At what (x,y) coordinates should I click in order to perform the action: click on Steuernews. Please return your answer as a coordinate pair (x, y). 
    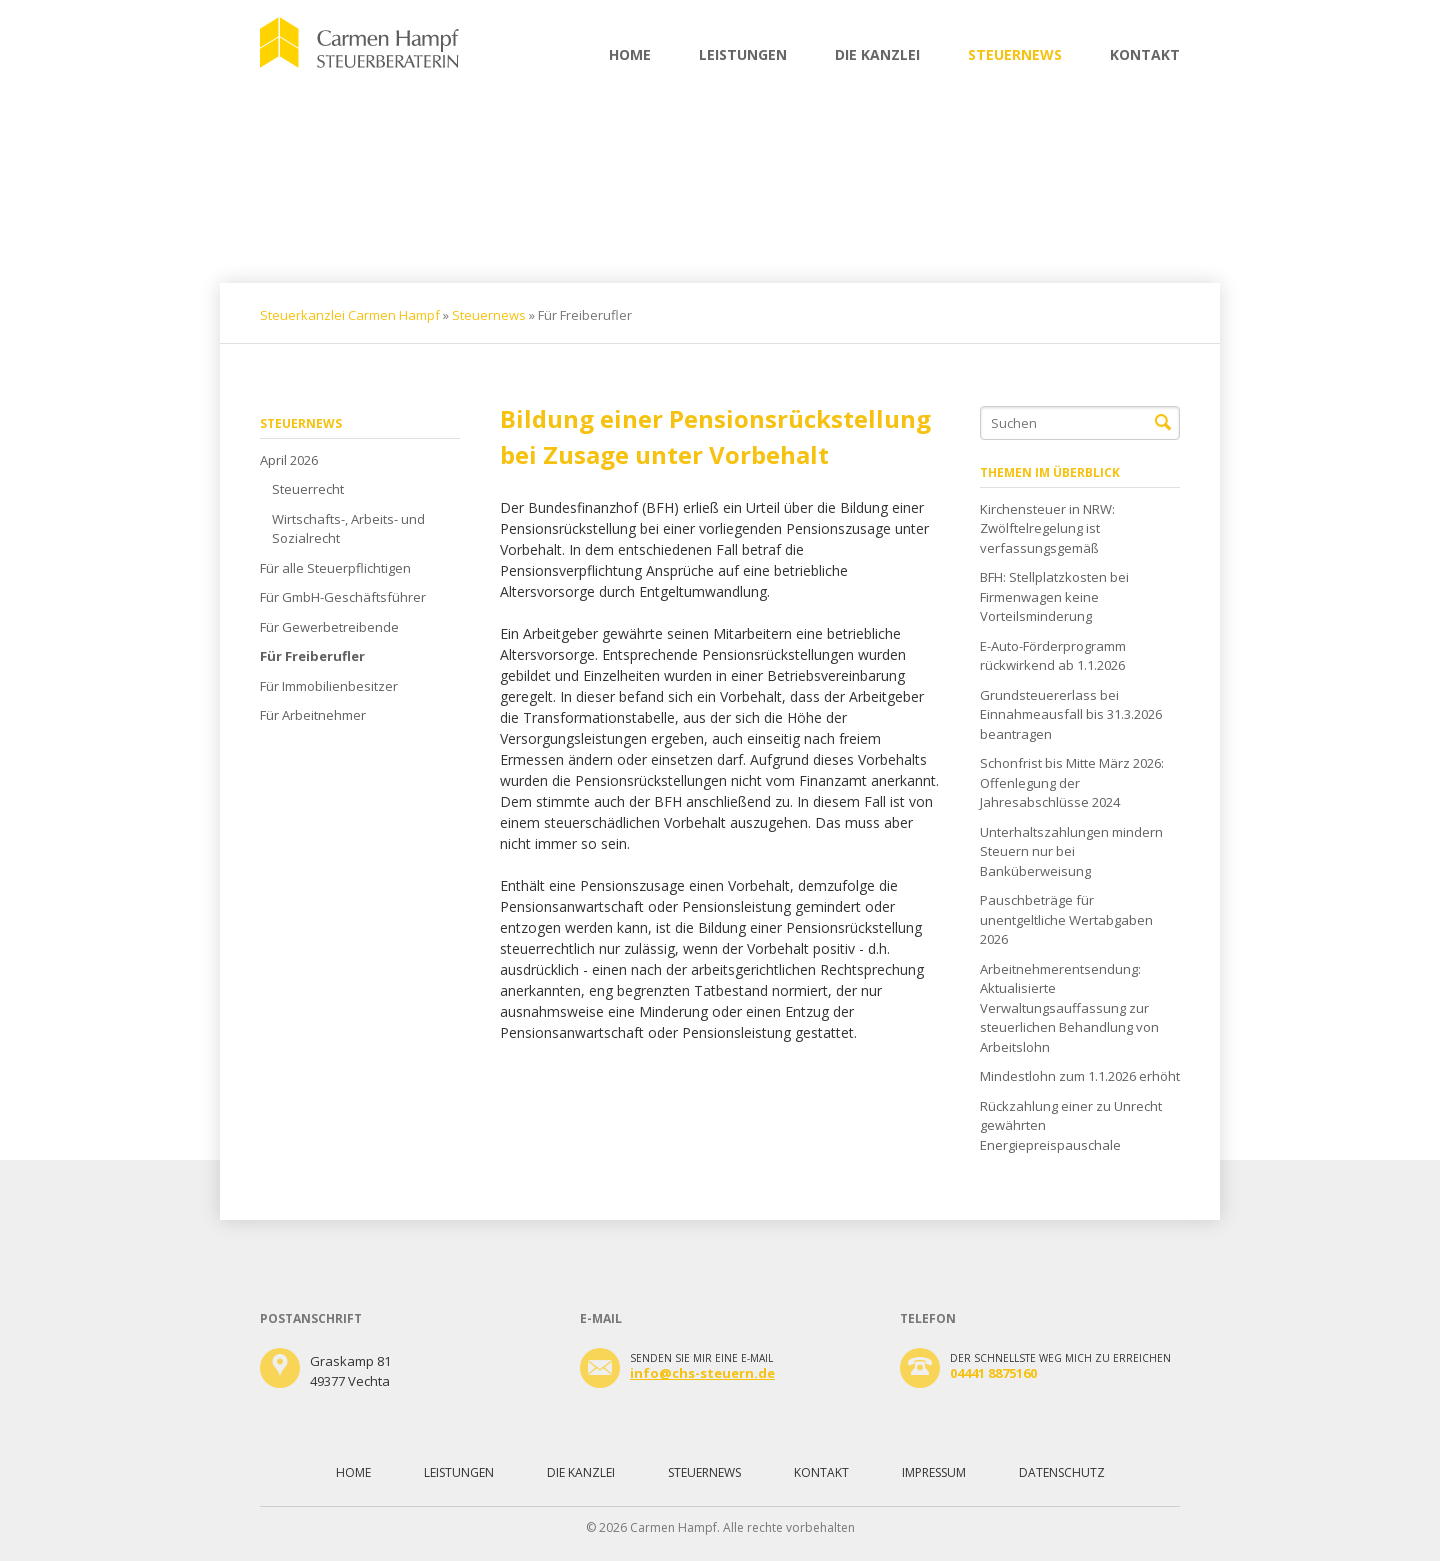
    Looking at the image, I should click on (1015, 54).